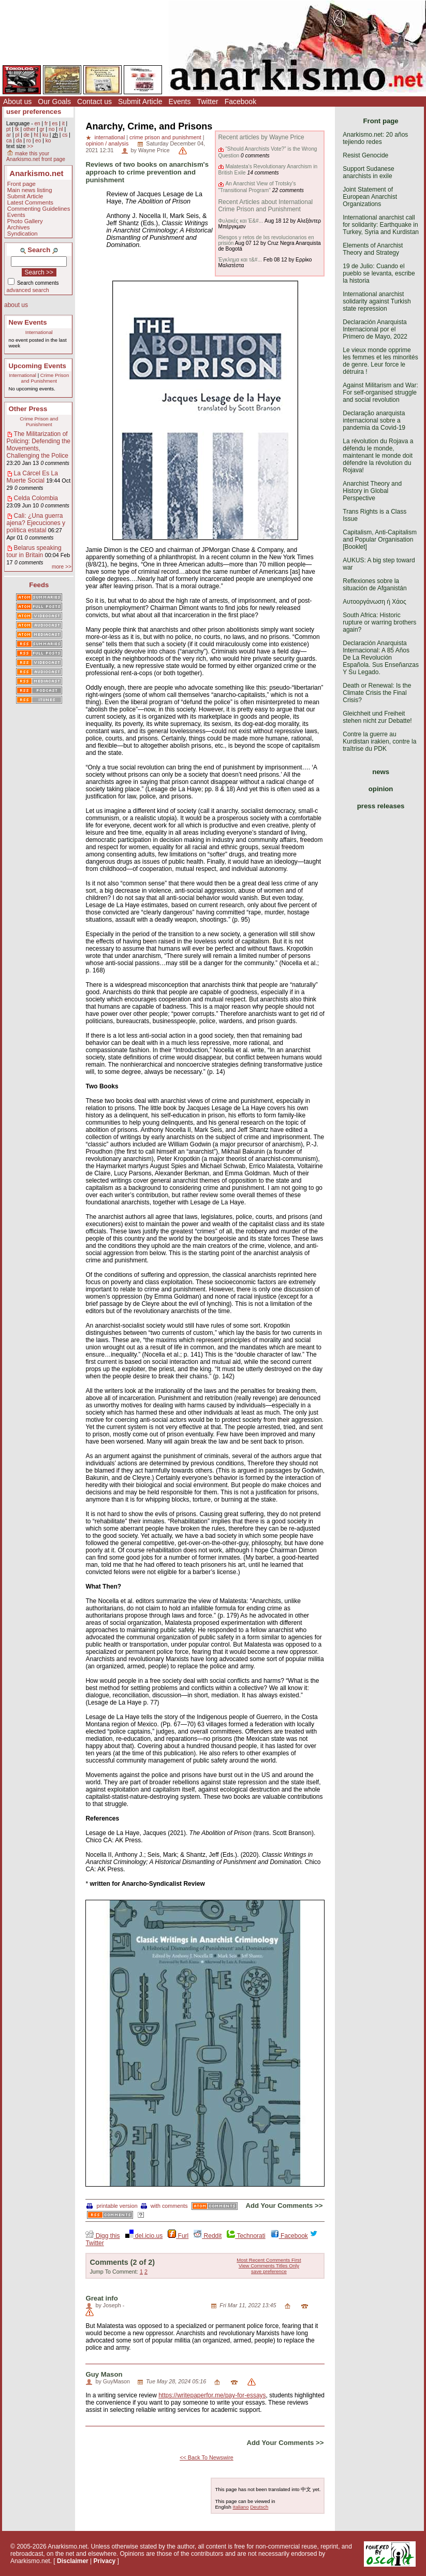 The width and height of the screenshot is (426, 2576). Describe the element at coordinates (36, 523) in the screenshot. I see `Cali: ¿Una guerra ajena? Ejecuciones y política estatal` at that location.